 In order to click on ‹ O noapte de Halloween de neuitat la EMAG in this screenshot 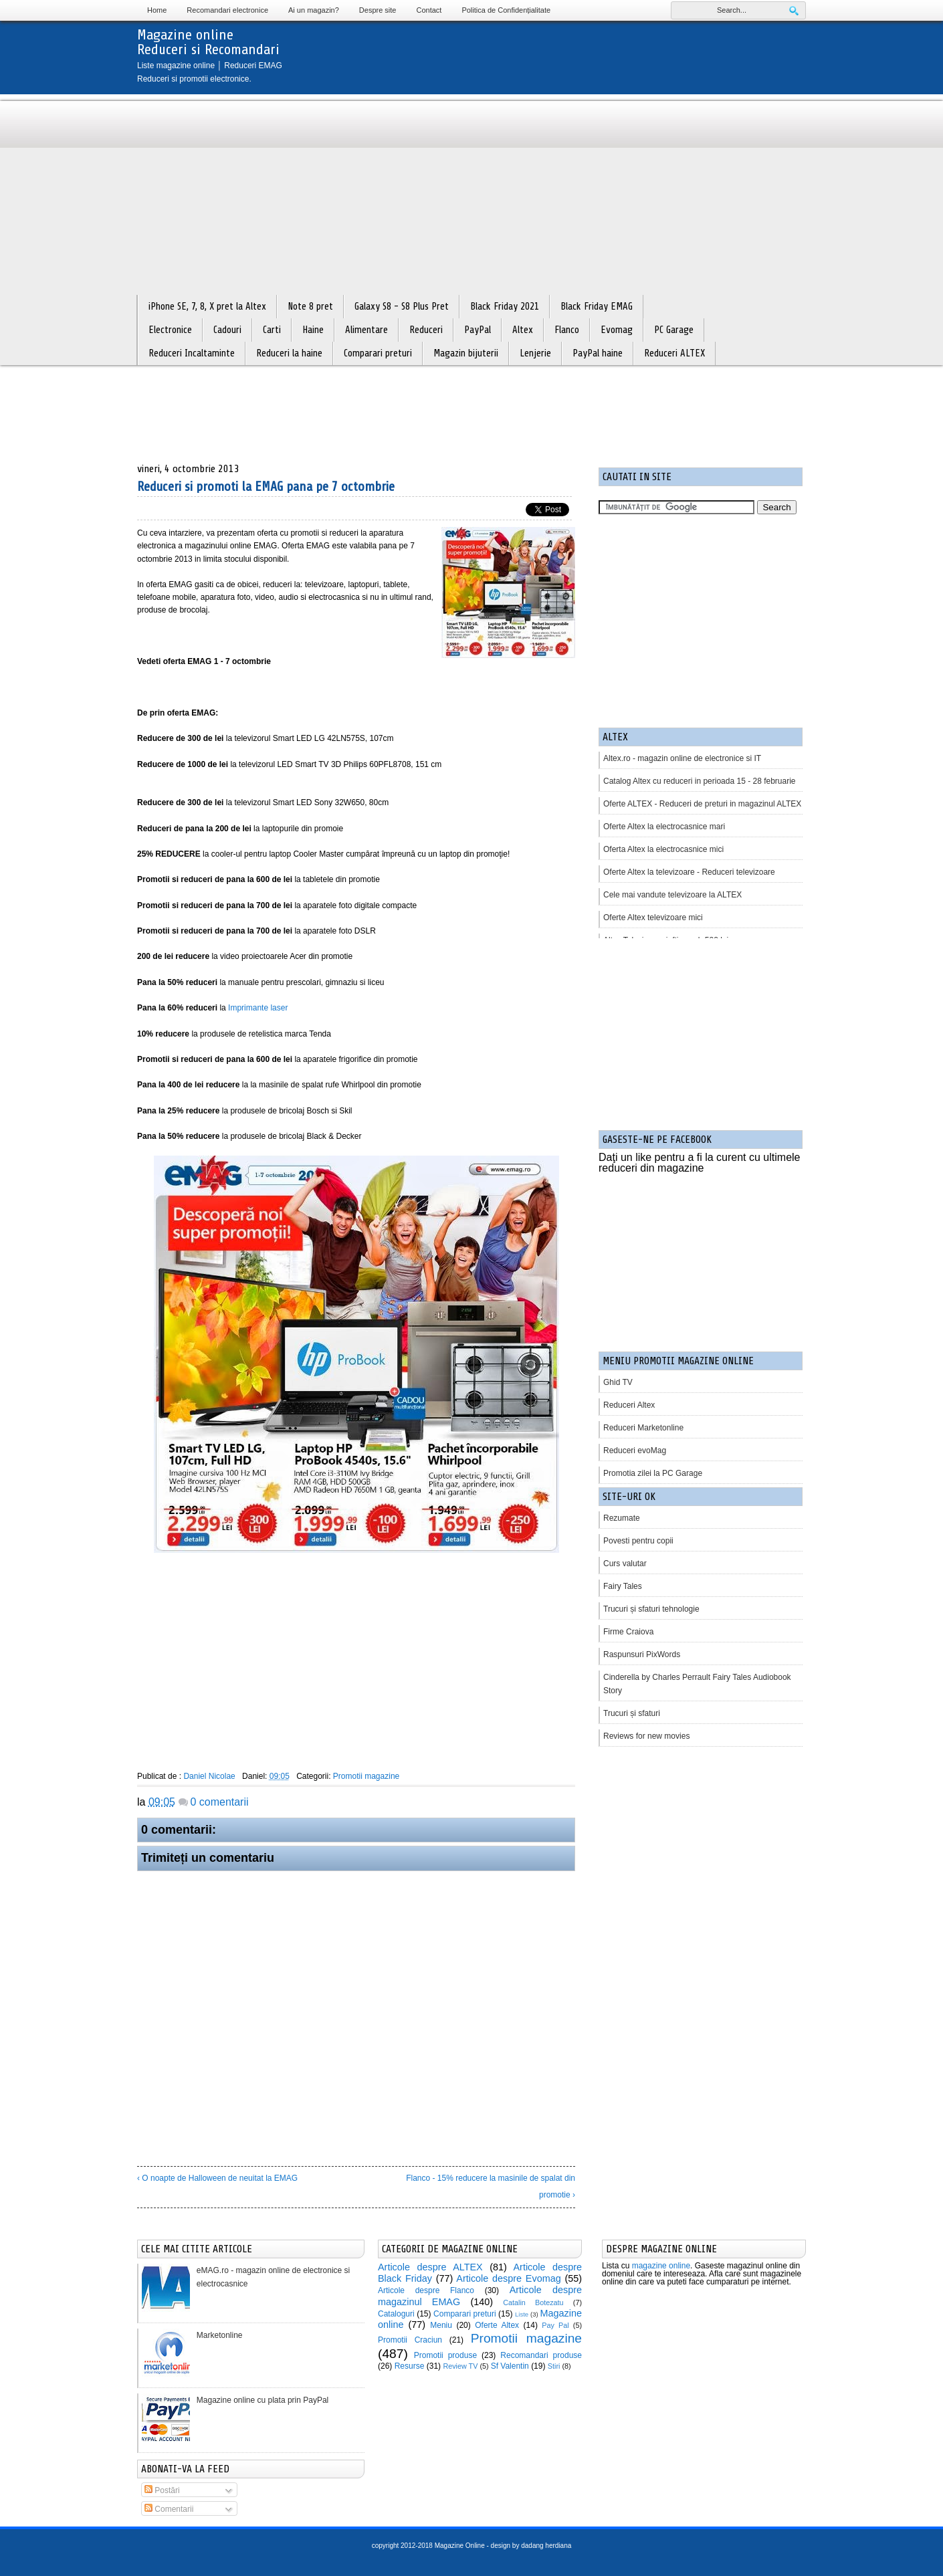, I will do `click(217, 2178)`.